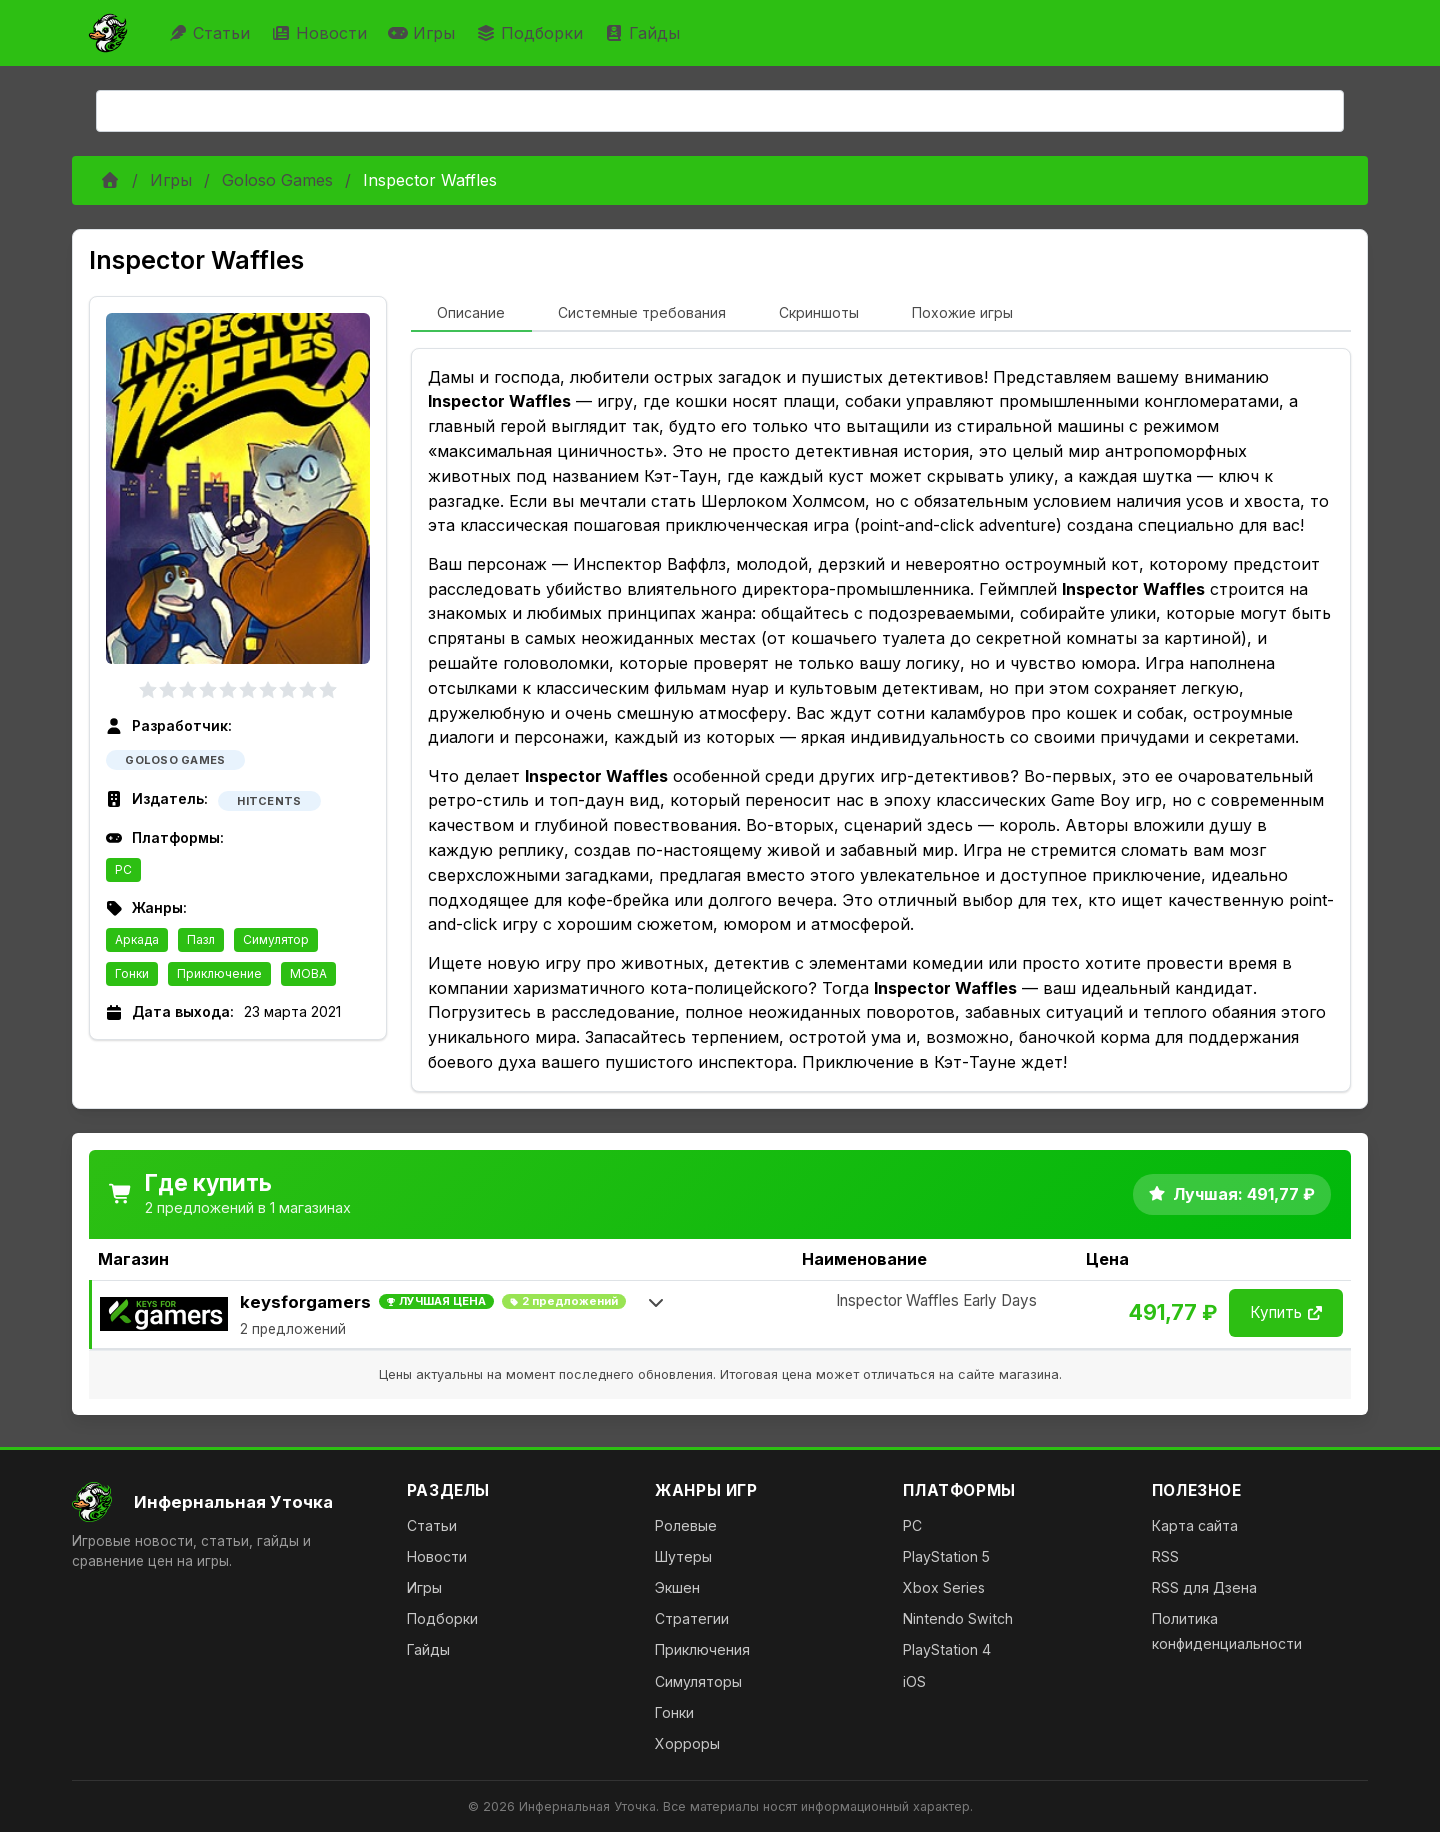 The width and height of the screenshot is (1440, 1832). Describe the element at coordinates (532, 33) in the screenshot. I see `Подборки` at that location.